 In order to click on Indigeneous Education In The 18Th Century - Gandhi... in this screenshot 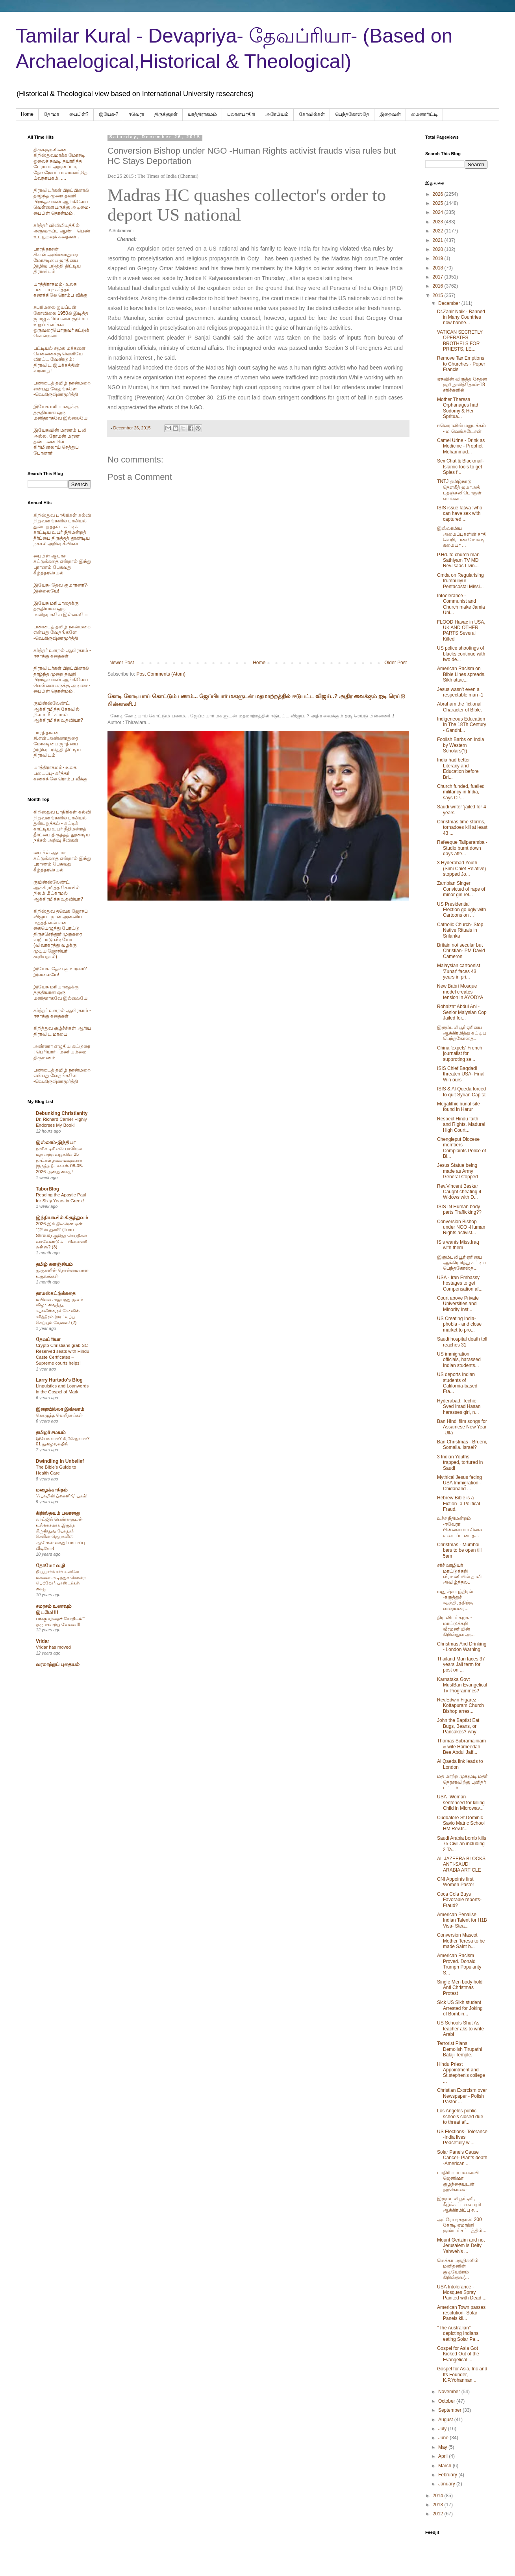, I will do `click(461, 724)`.